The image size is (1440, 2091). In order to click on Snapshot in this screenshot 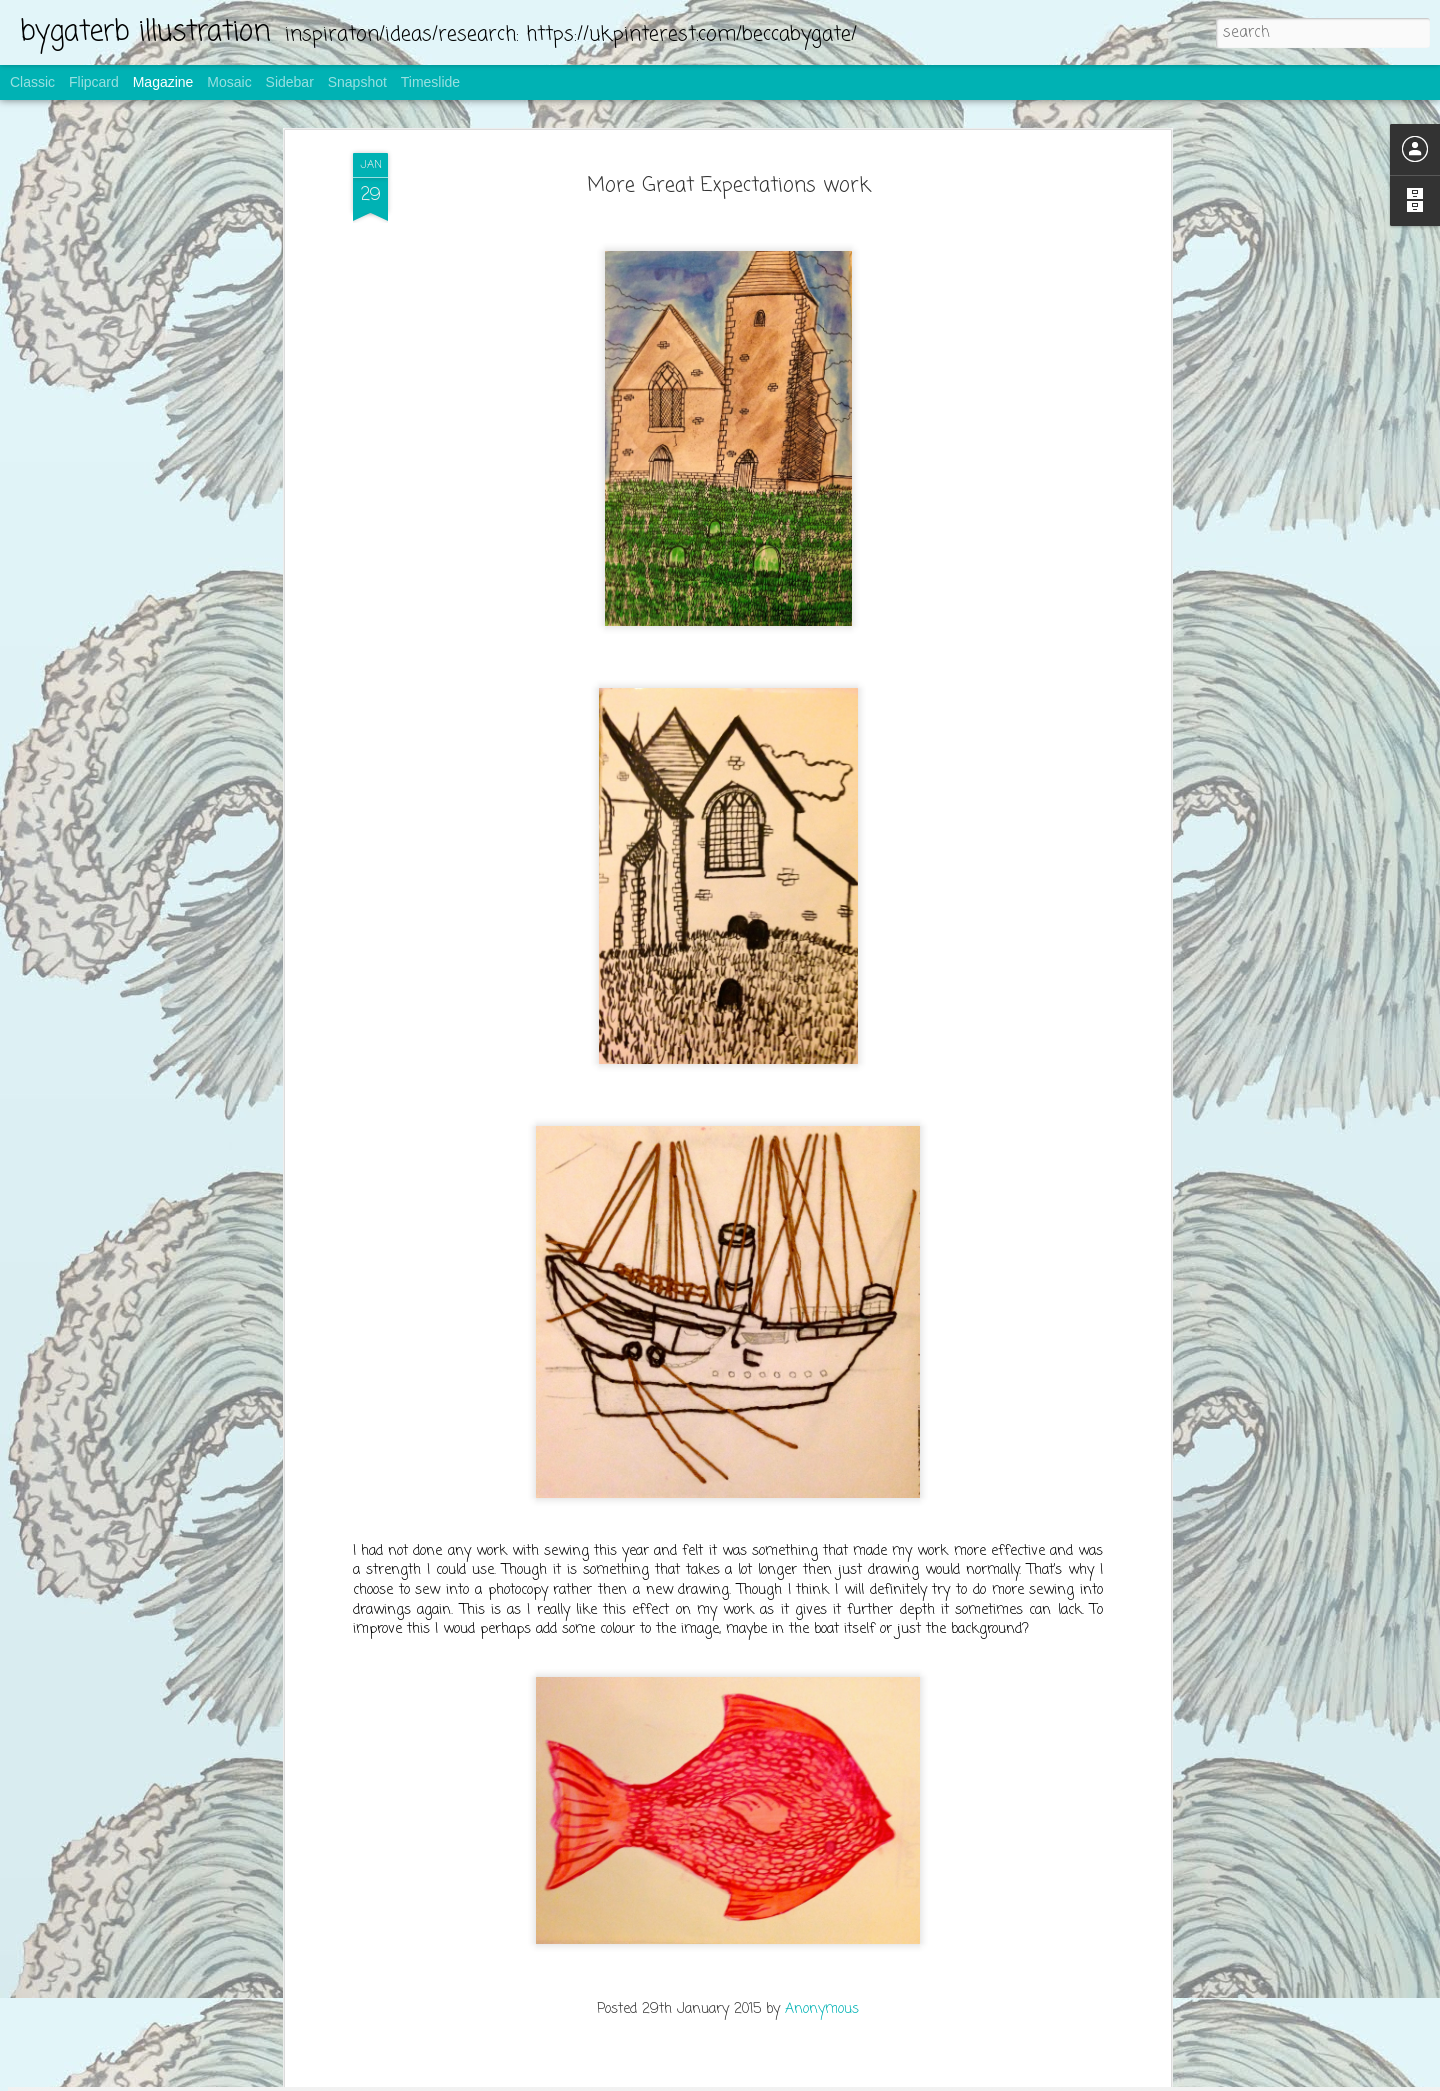, I will do `click(357, 82)`.